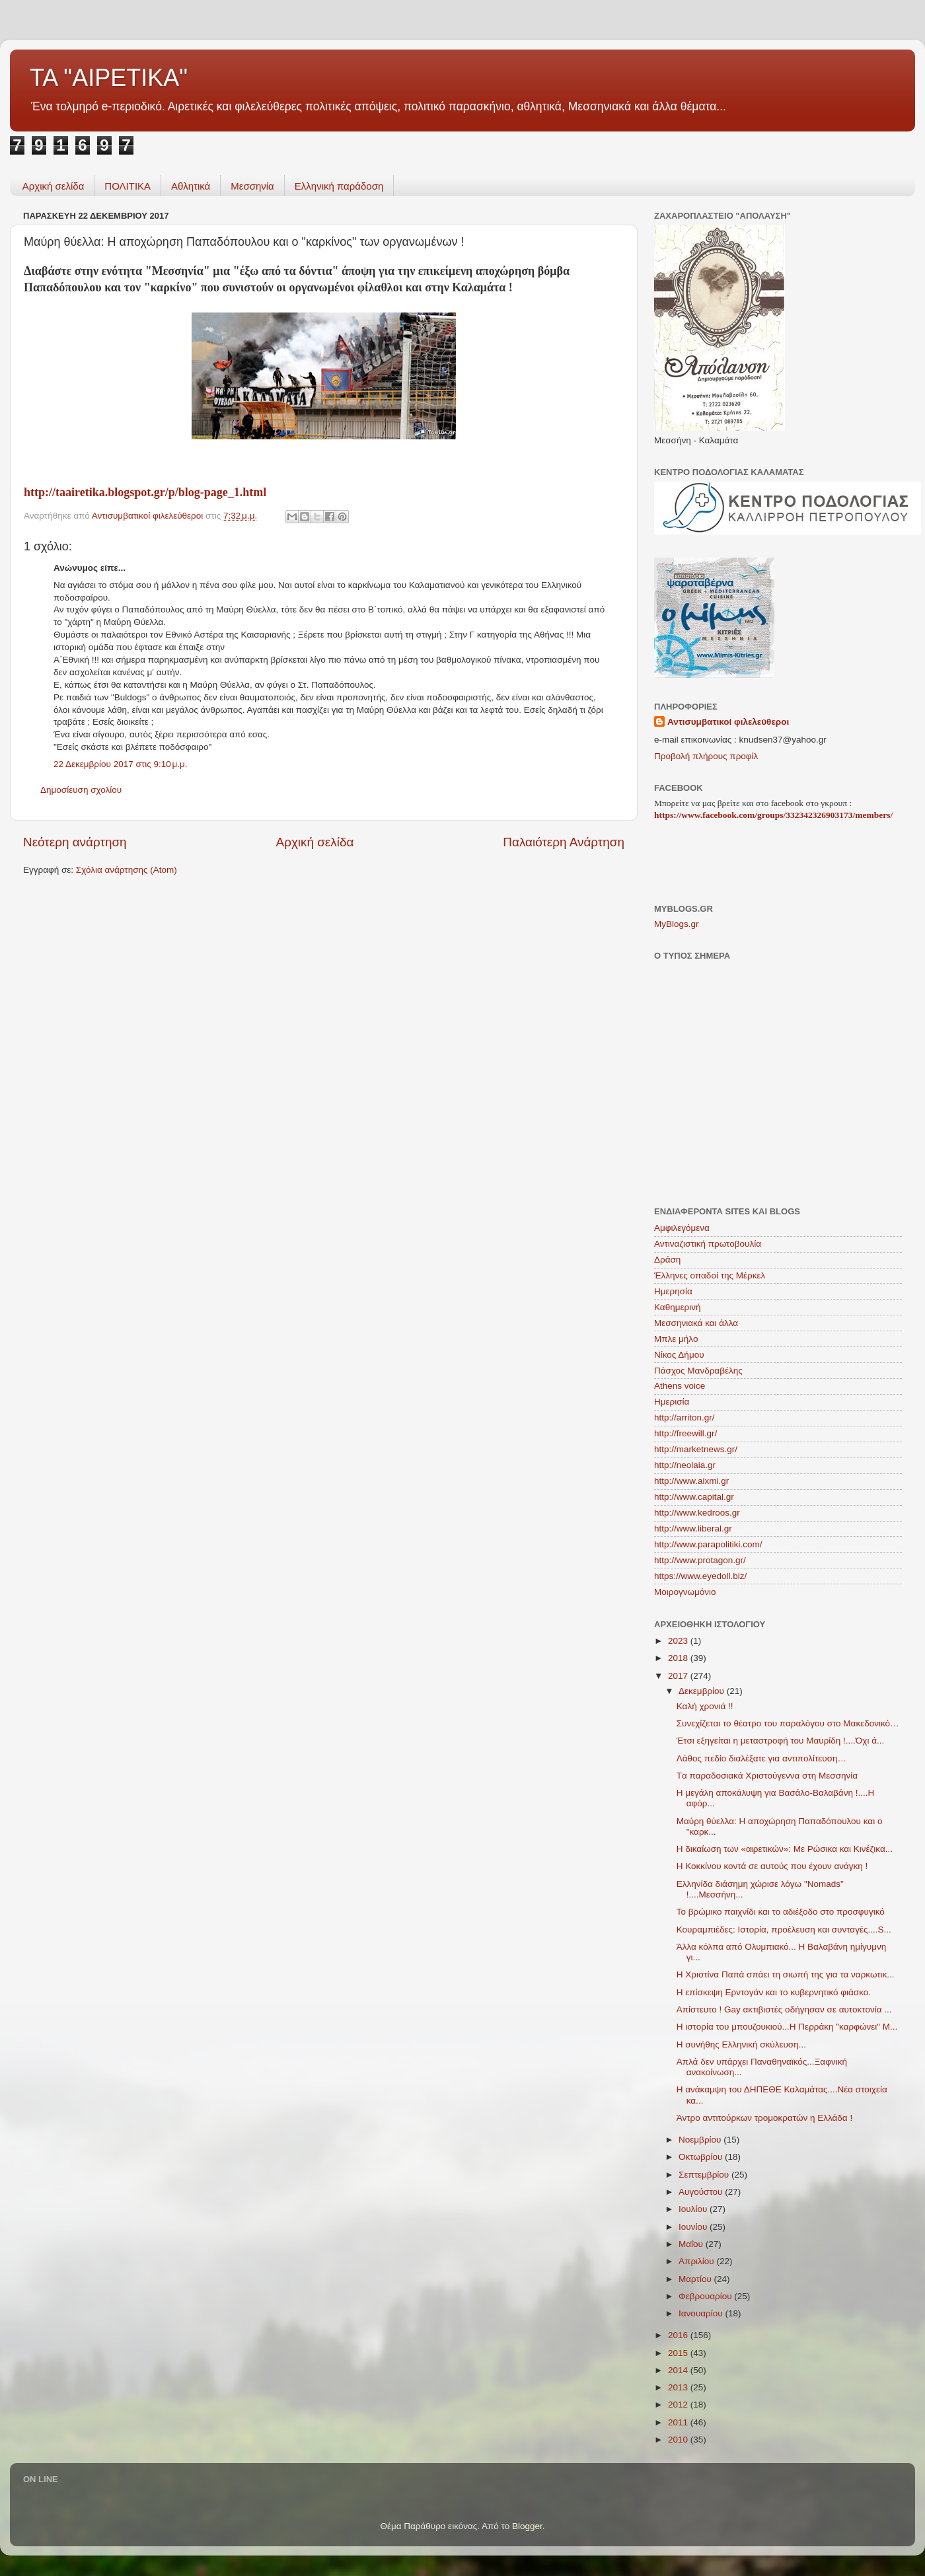 The width and height of the screenshot is (925, 2576). What do you see at coordinates (339, 186) in the screenshot?
I see `Ελληνική παράδοση` at bounding box center [339, 186].